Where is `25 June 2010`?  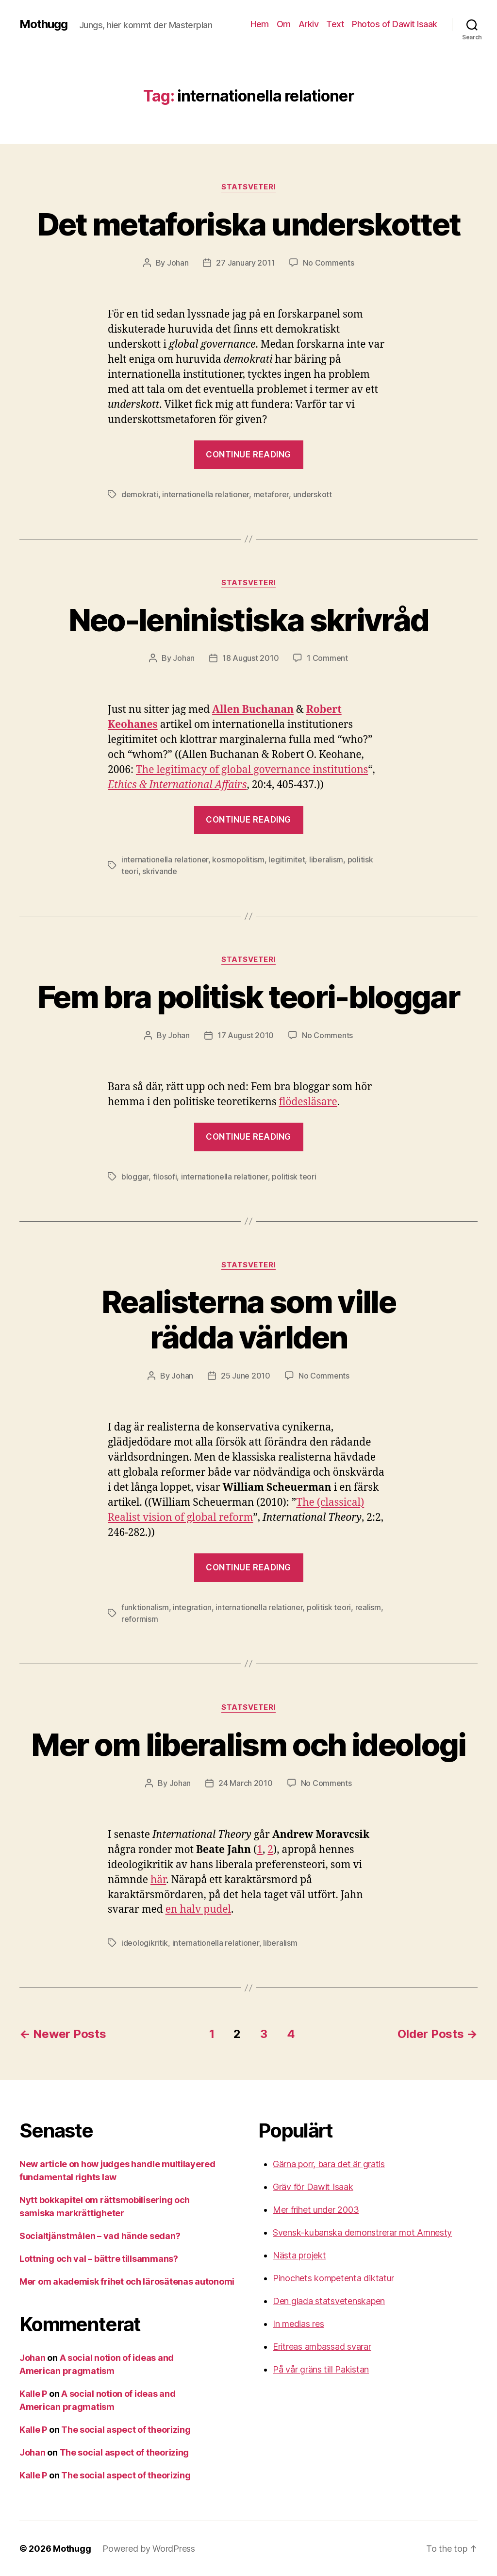 25 June 2010 is located at coordinates (245, 1376).